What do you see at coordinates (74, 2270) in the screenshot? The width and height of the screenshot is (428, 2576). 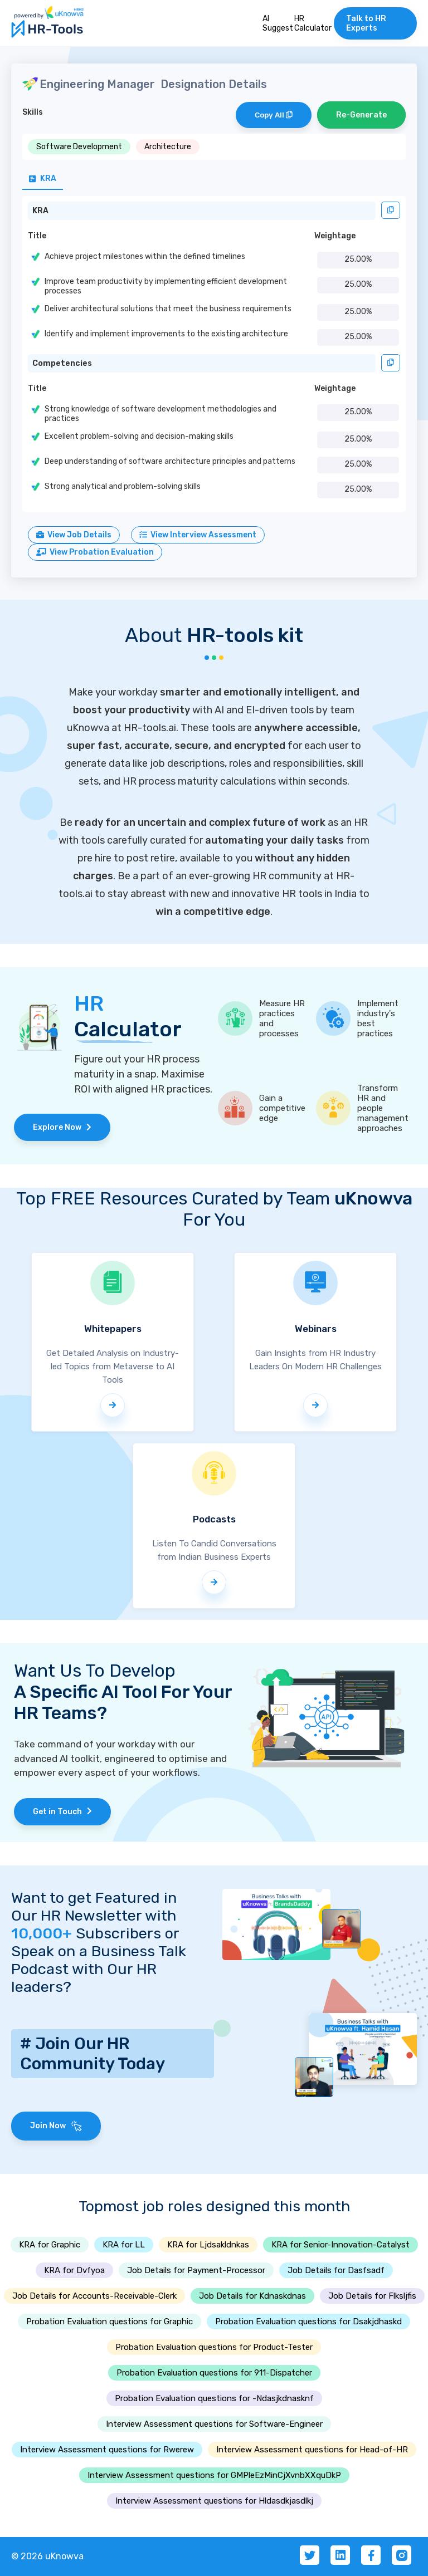 I see `KRA for Dvfyoa` at bounding box center [74, 2270].